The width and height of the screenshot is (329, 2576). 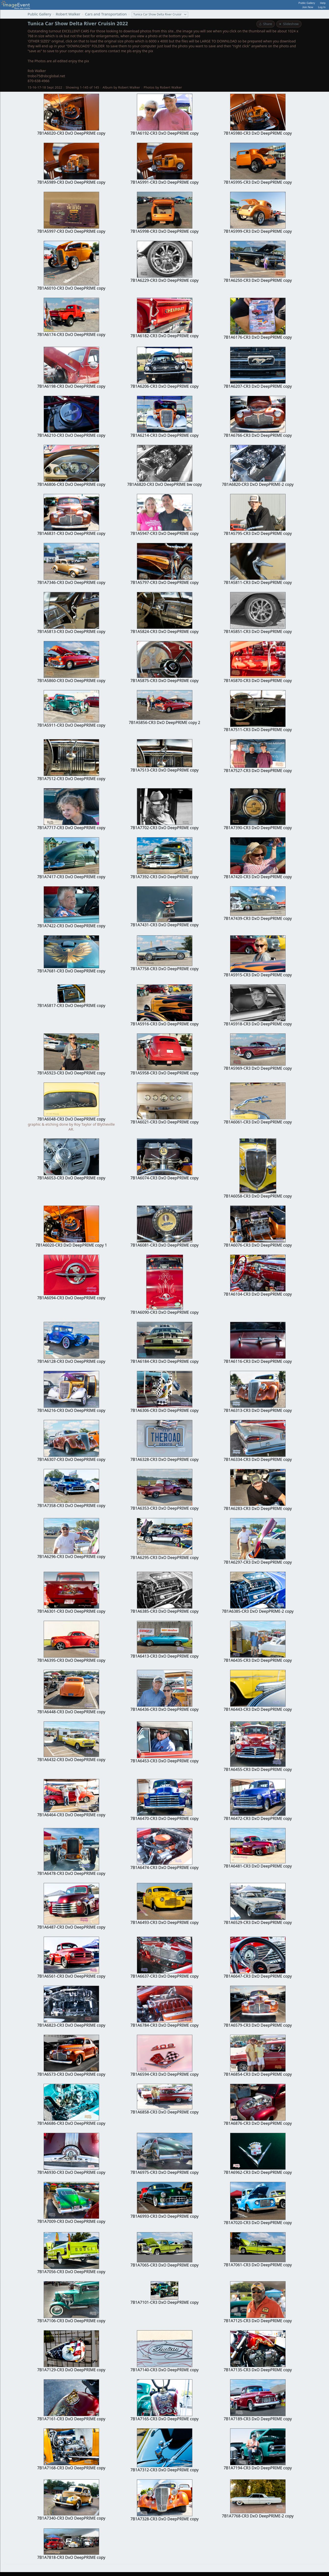 What do you see at coordinates (289, 24) in the screenshot?
I see `[Start Slideshow]` at bounding box center [289, 24].